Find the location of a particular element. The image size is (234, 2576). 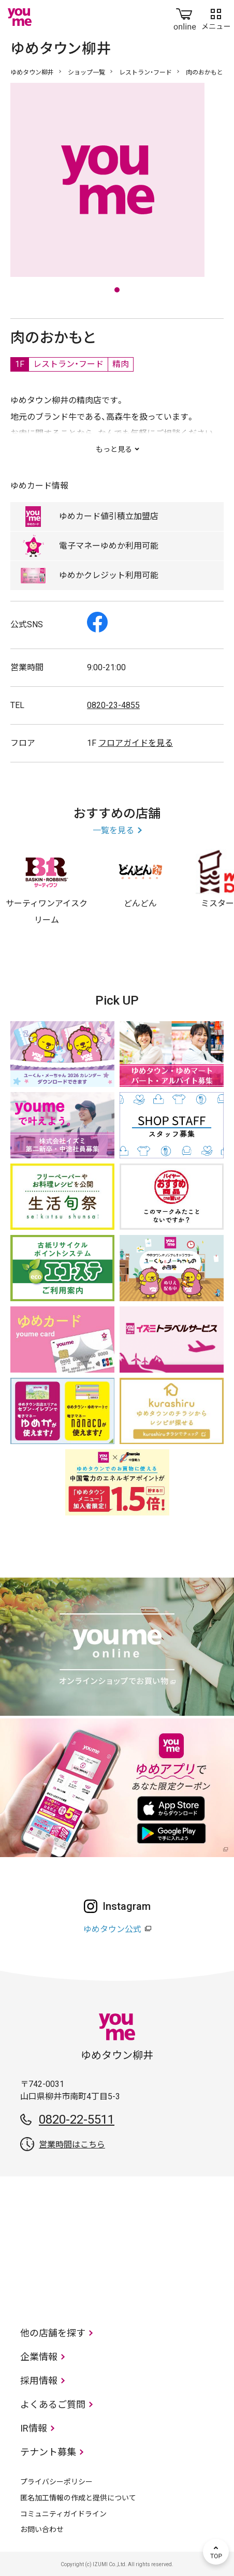

0820-22-5511 is located at coordinates (76, 2119).